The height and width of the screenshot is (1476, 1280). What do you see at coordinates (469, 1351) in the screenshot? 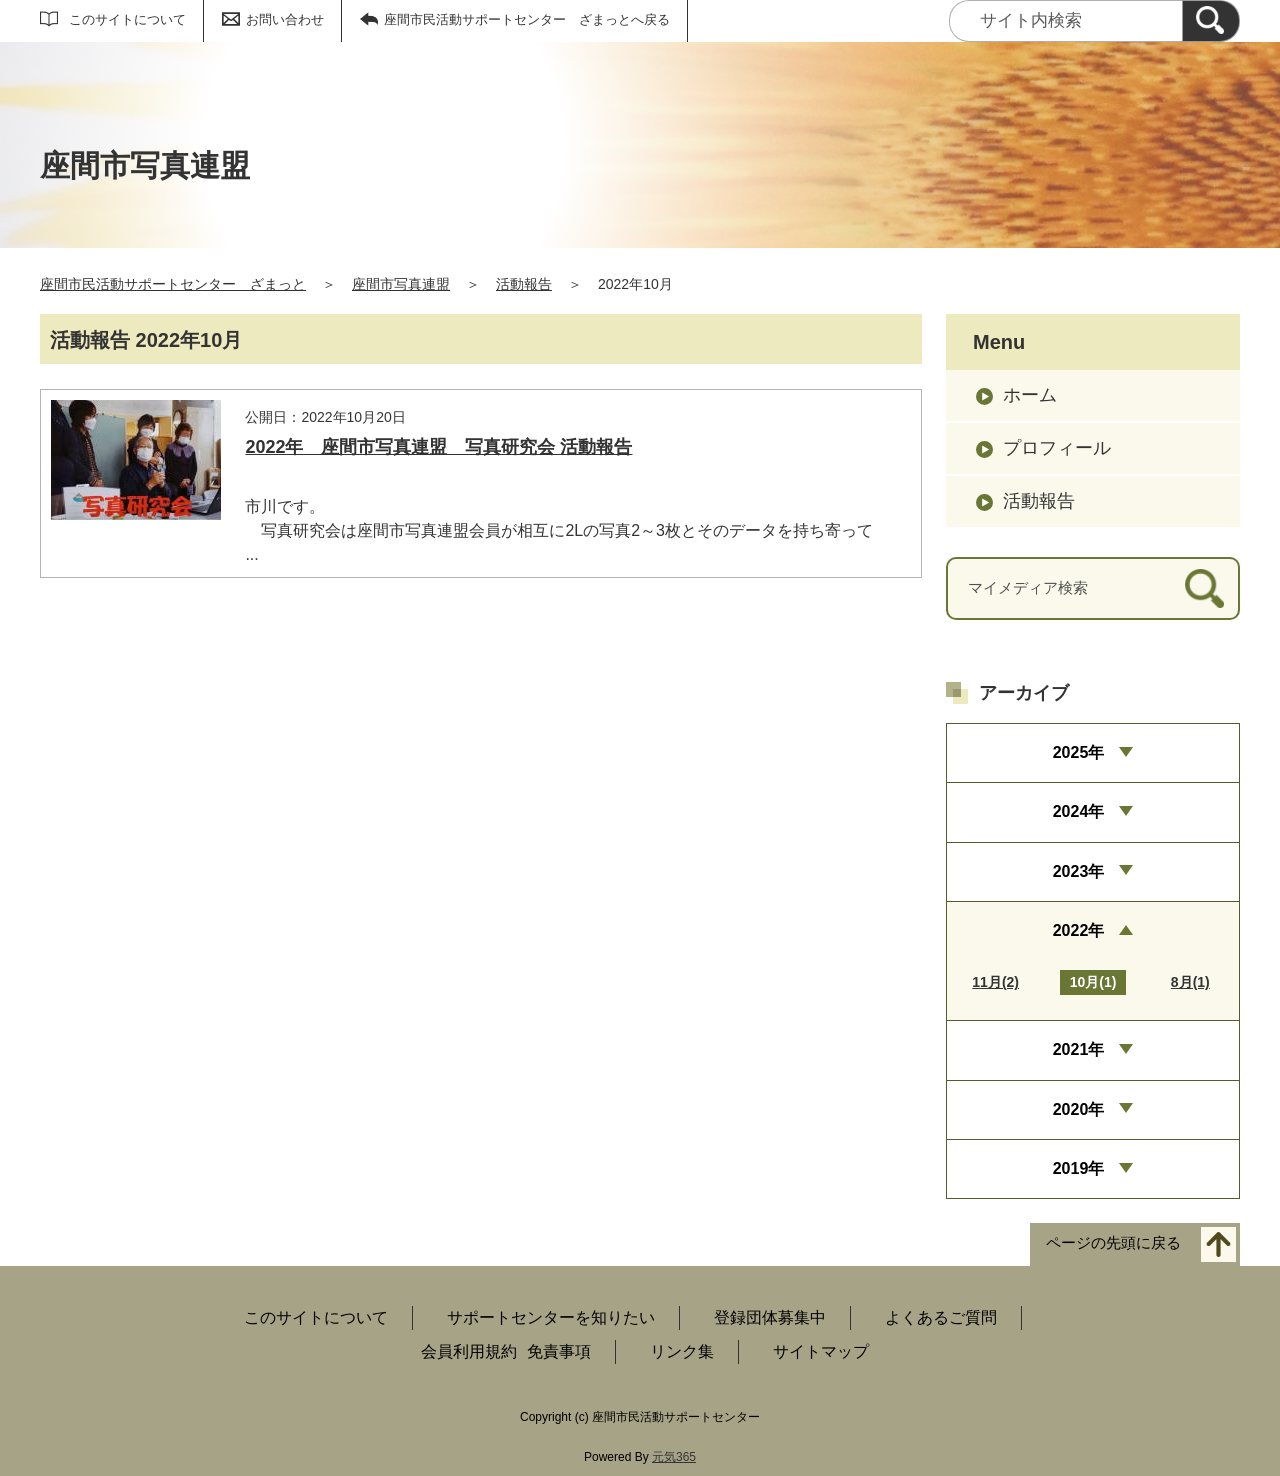
I see `会員利用規約` at bounding box center [469, 1351].